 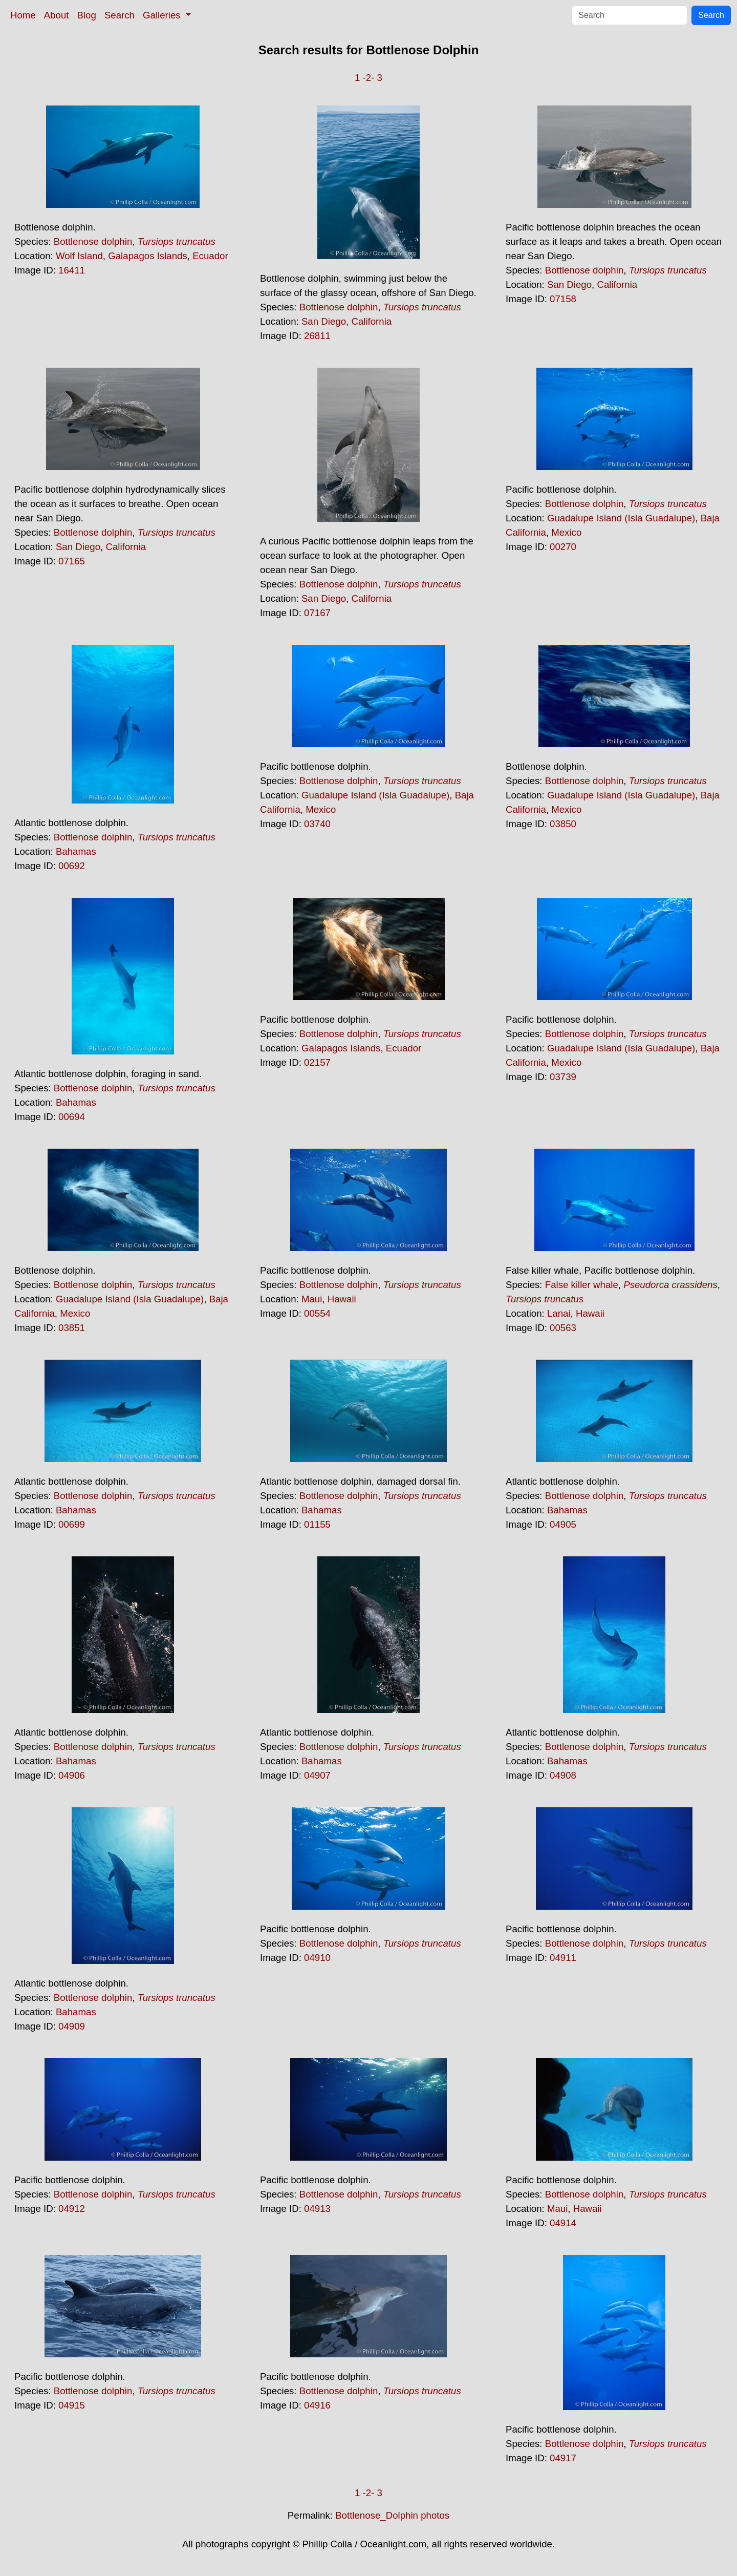 I want to click on 04910, so click(x=317, y=1957).